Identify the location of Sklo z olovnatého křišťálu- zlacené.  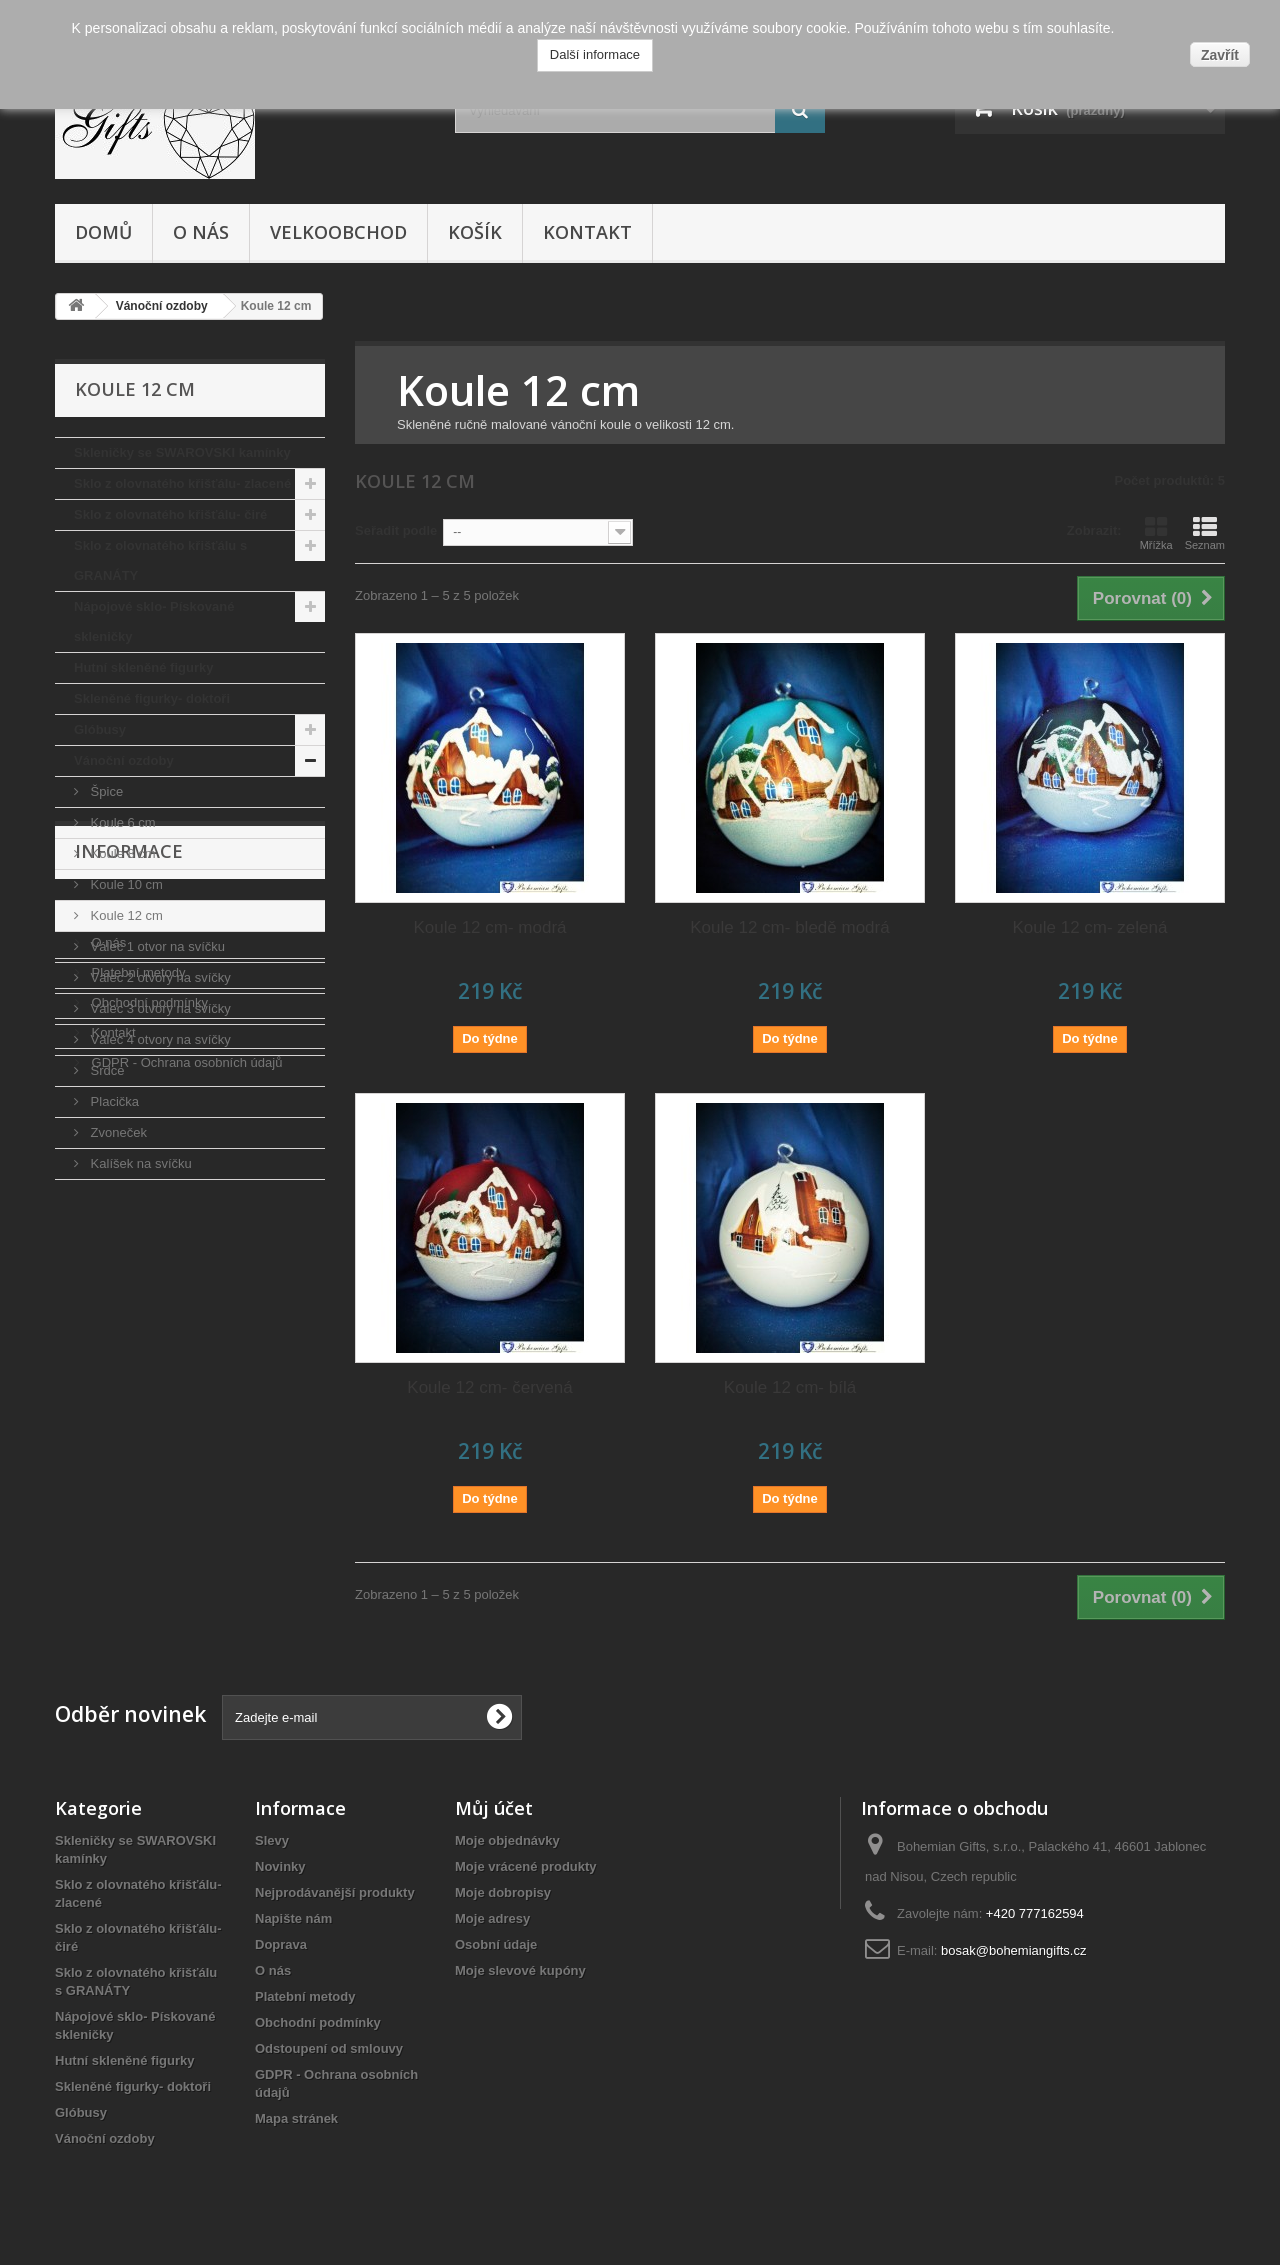
(182, 483).